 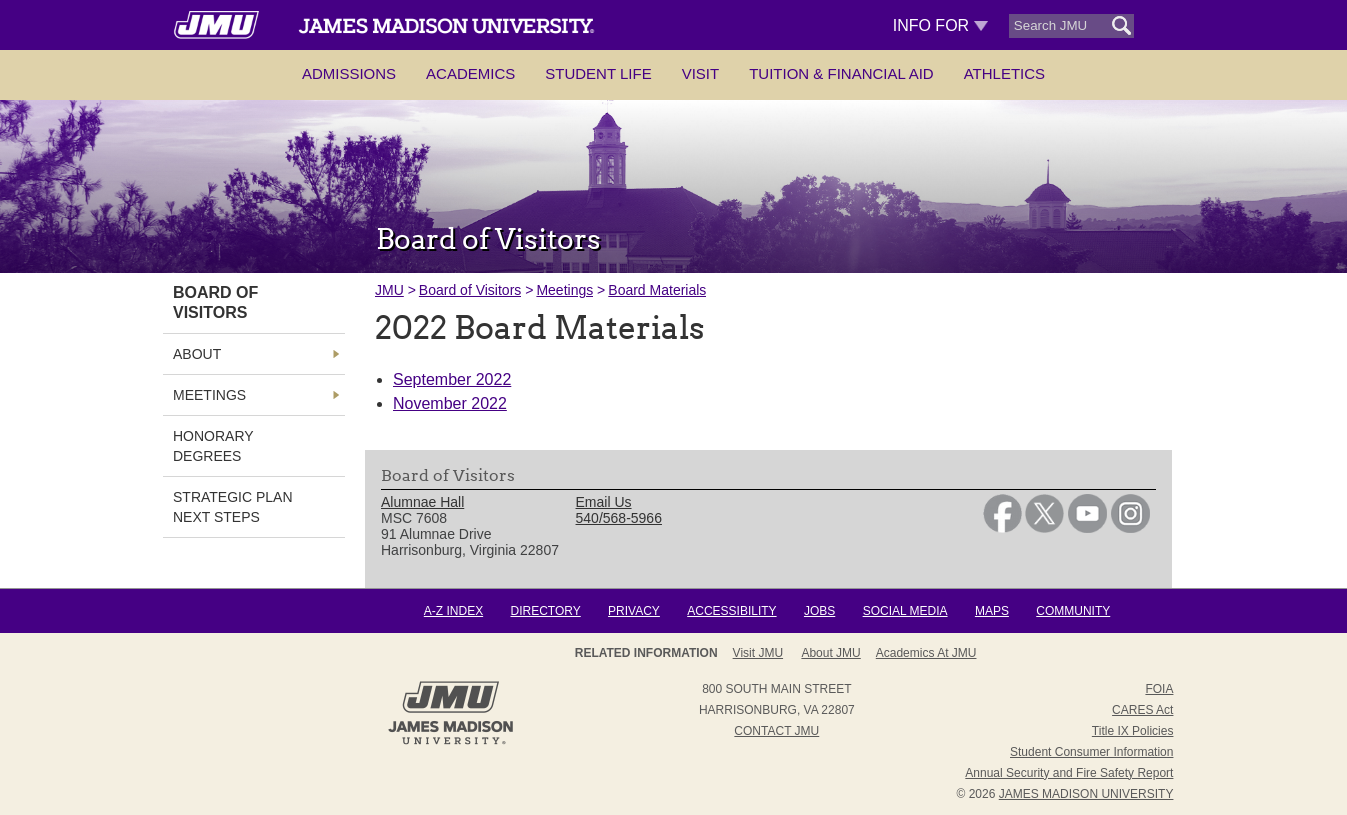 I want to click on [link], so click(x=1002, y=528).